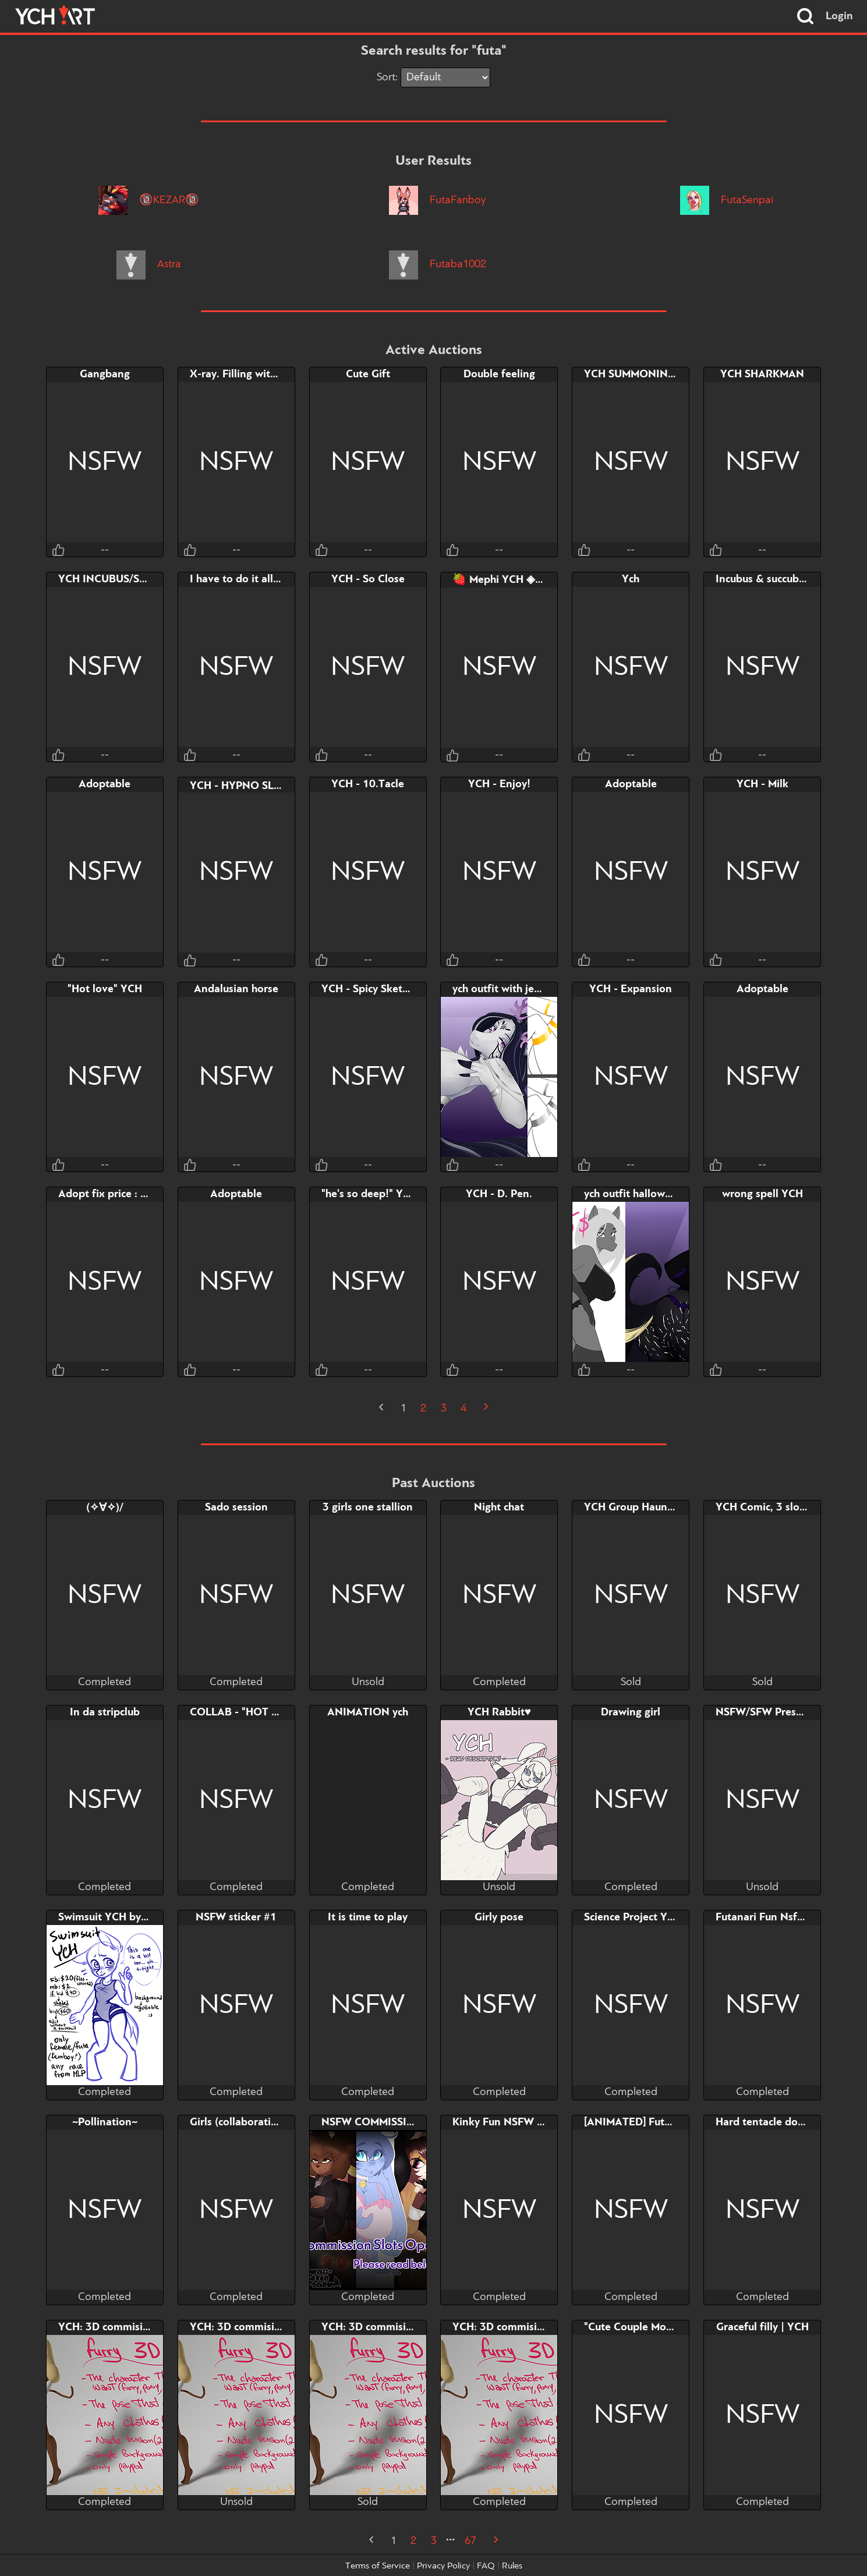 The image size is (867, 2576). I want to click on Futaba1002, so click(437, 264).